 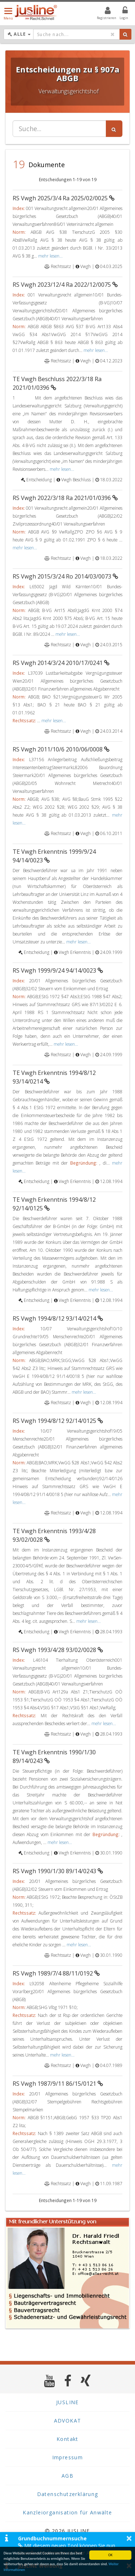 I want to click on Kontakt, so click(x=67, y=2439).